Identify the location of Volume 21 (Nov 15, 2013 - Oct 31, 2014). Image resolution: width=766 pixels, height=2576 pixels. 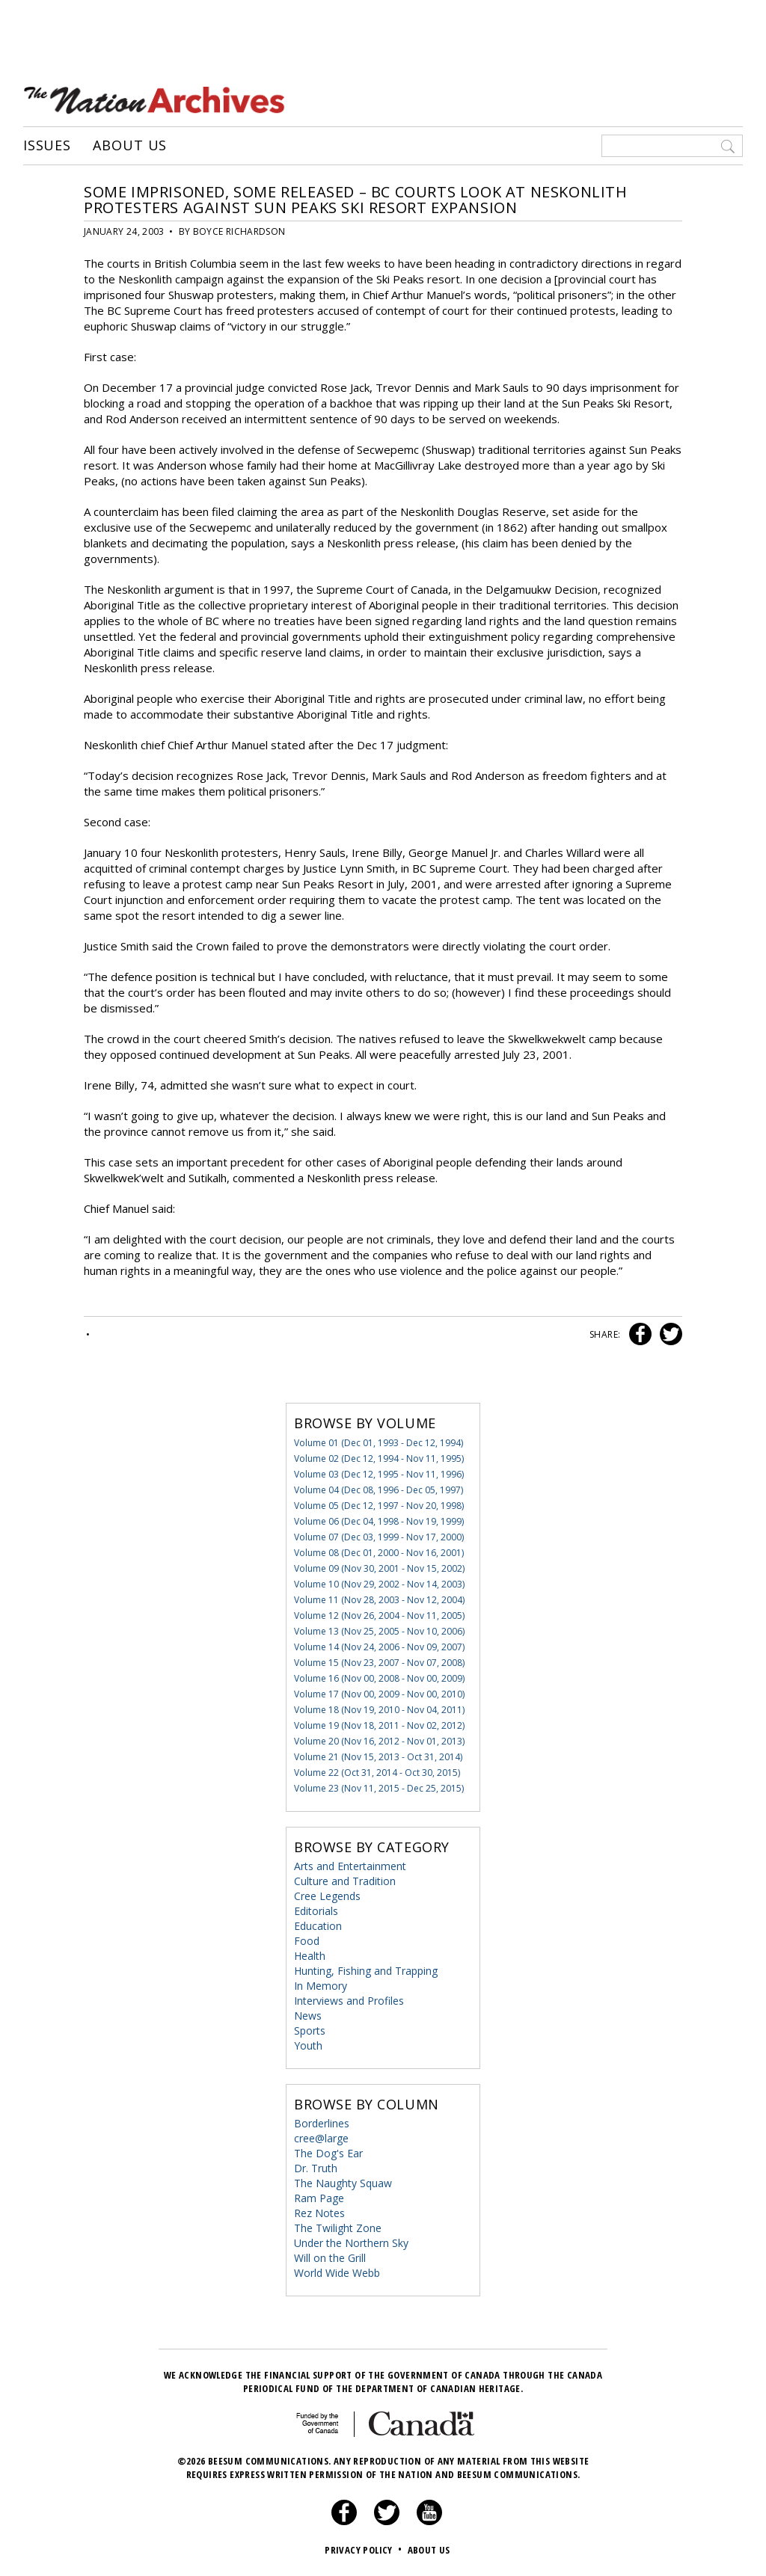
(378, 1756).